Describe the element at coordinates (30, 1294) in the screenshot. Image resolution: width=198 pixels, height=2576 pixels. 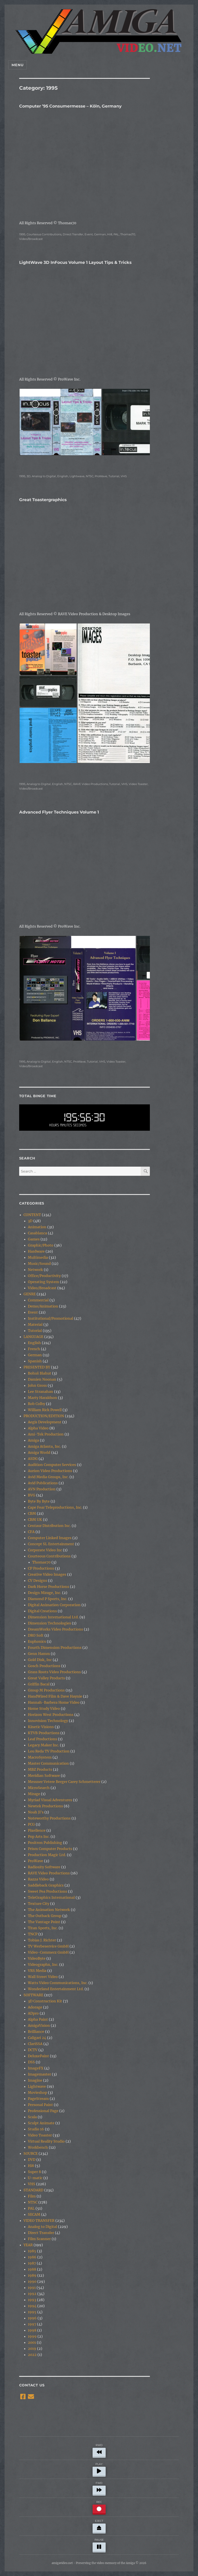
I see `GENRE` at that location.